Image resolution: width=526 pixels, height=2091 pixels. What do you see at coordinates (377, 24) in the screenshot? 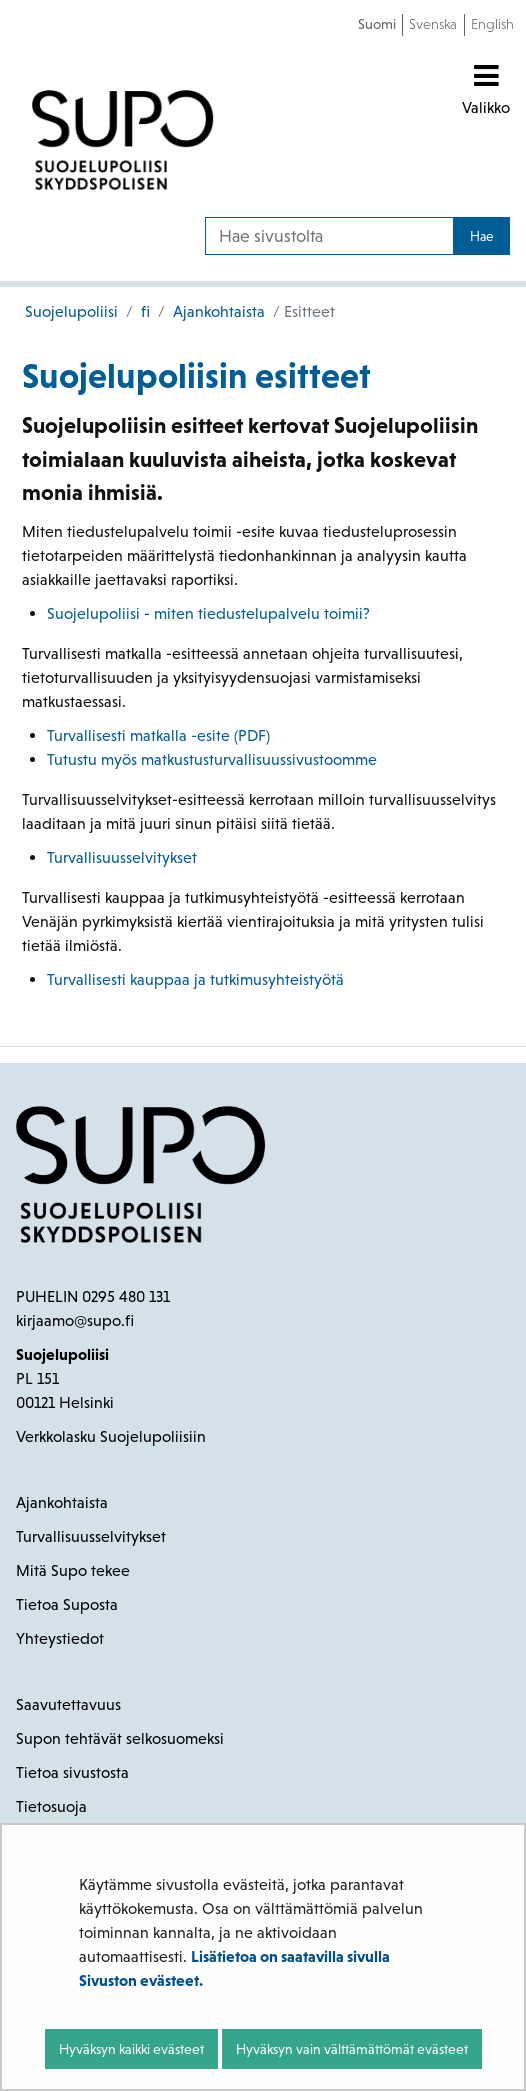
I see `Suomi` at bounding box center [377, 24].